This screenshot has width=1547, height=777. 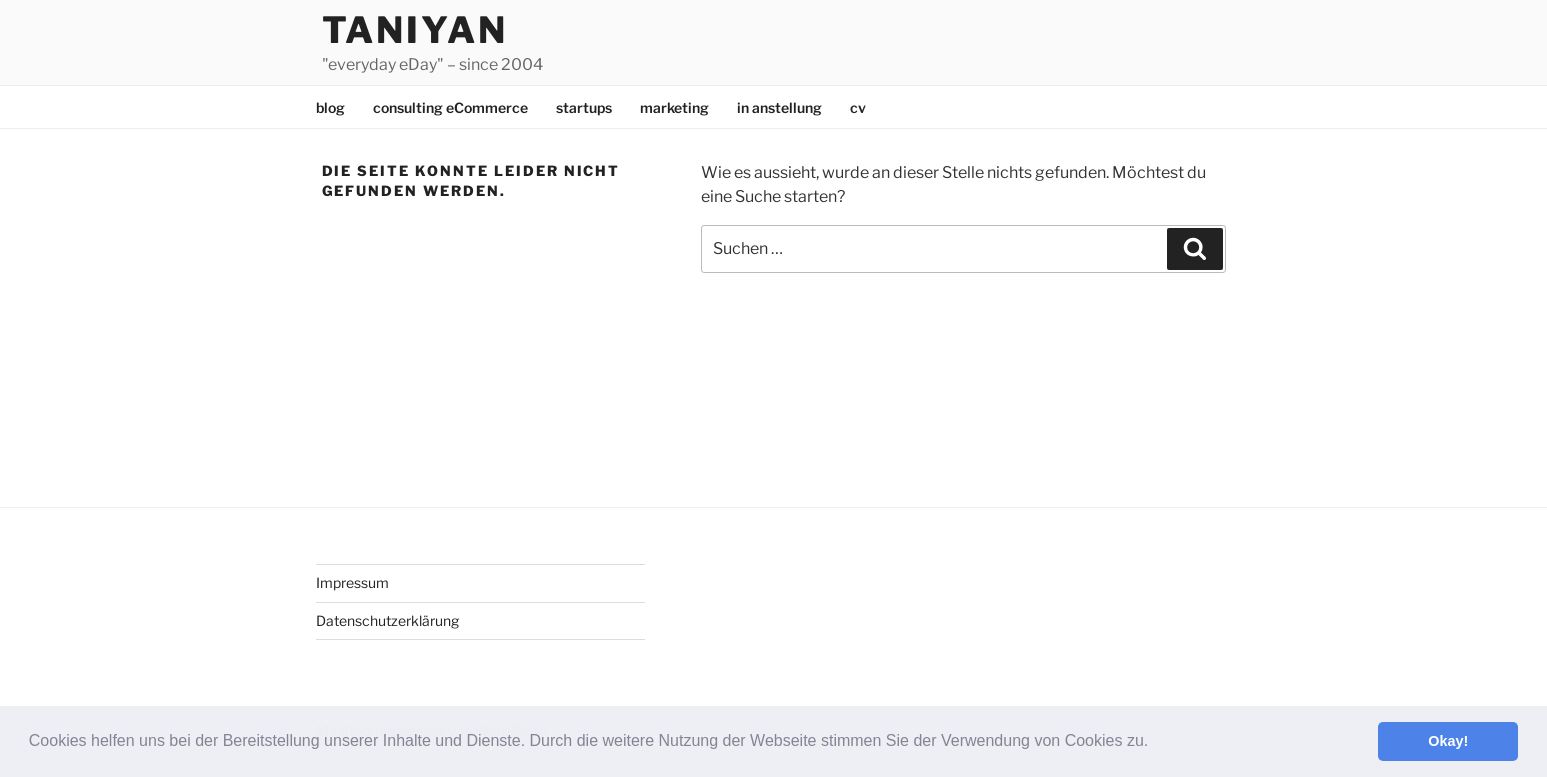 What do you see at coordinates (330, 107) in the screenshot?
I see `blog` at bounding box center [330, 107].